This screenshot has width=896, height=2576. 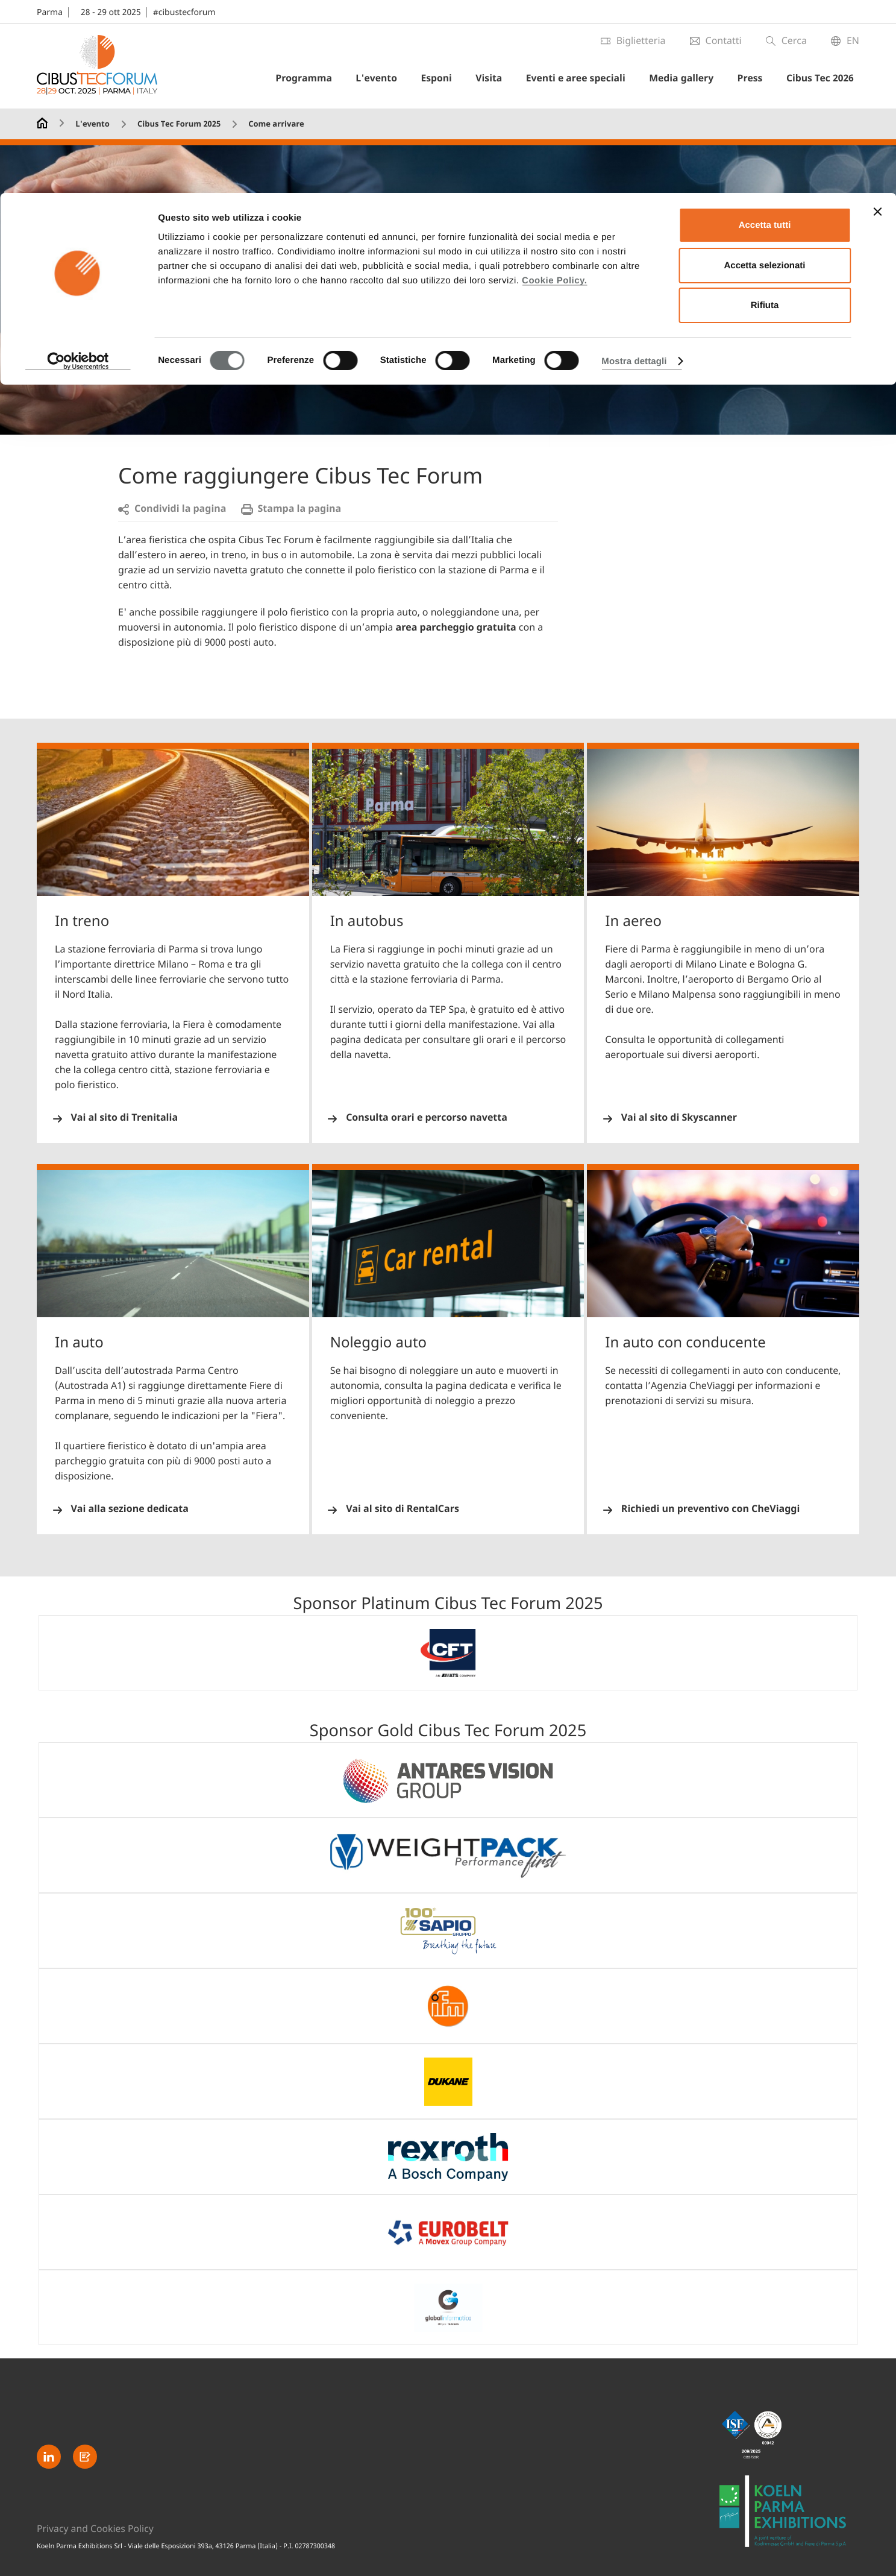 I want to click on Rifiuta, so click(x=765, y=112).